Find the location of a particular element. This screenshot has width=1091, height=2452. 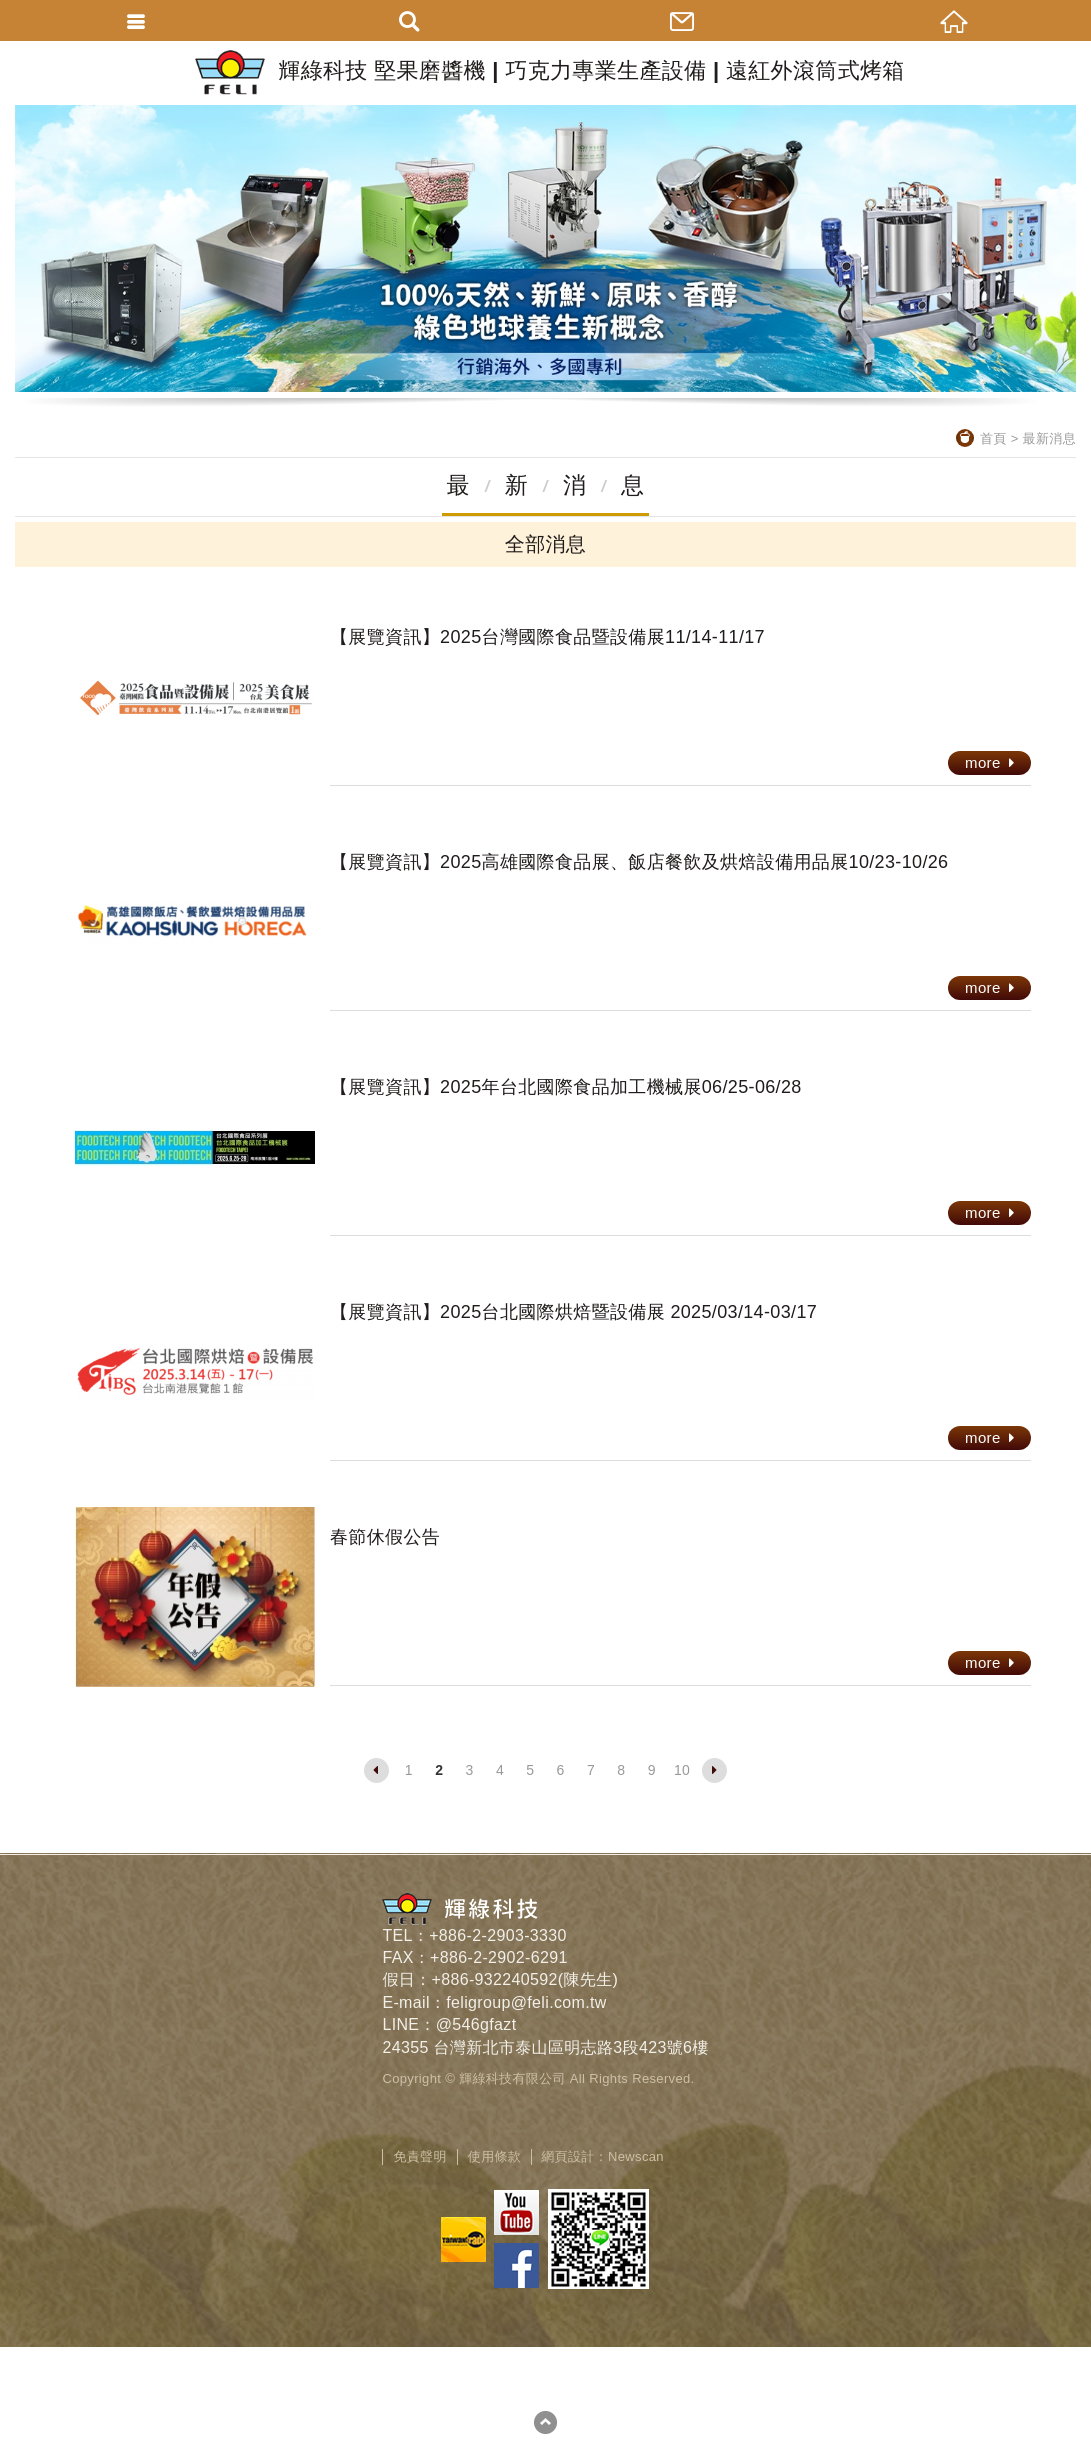

10 is located at coordinates (682, 1770).